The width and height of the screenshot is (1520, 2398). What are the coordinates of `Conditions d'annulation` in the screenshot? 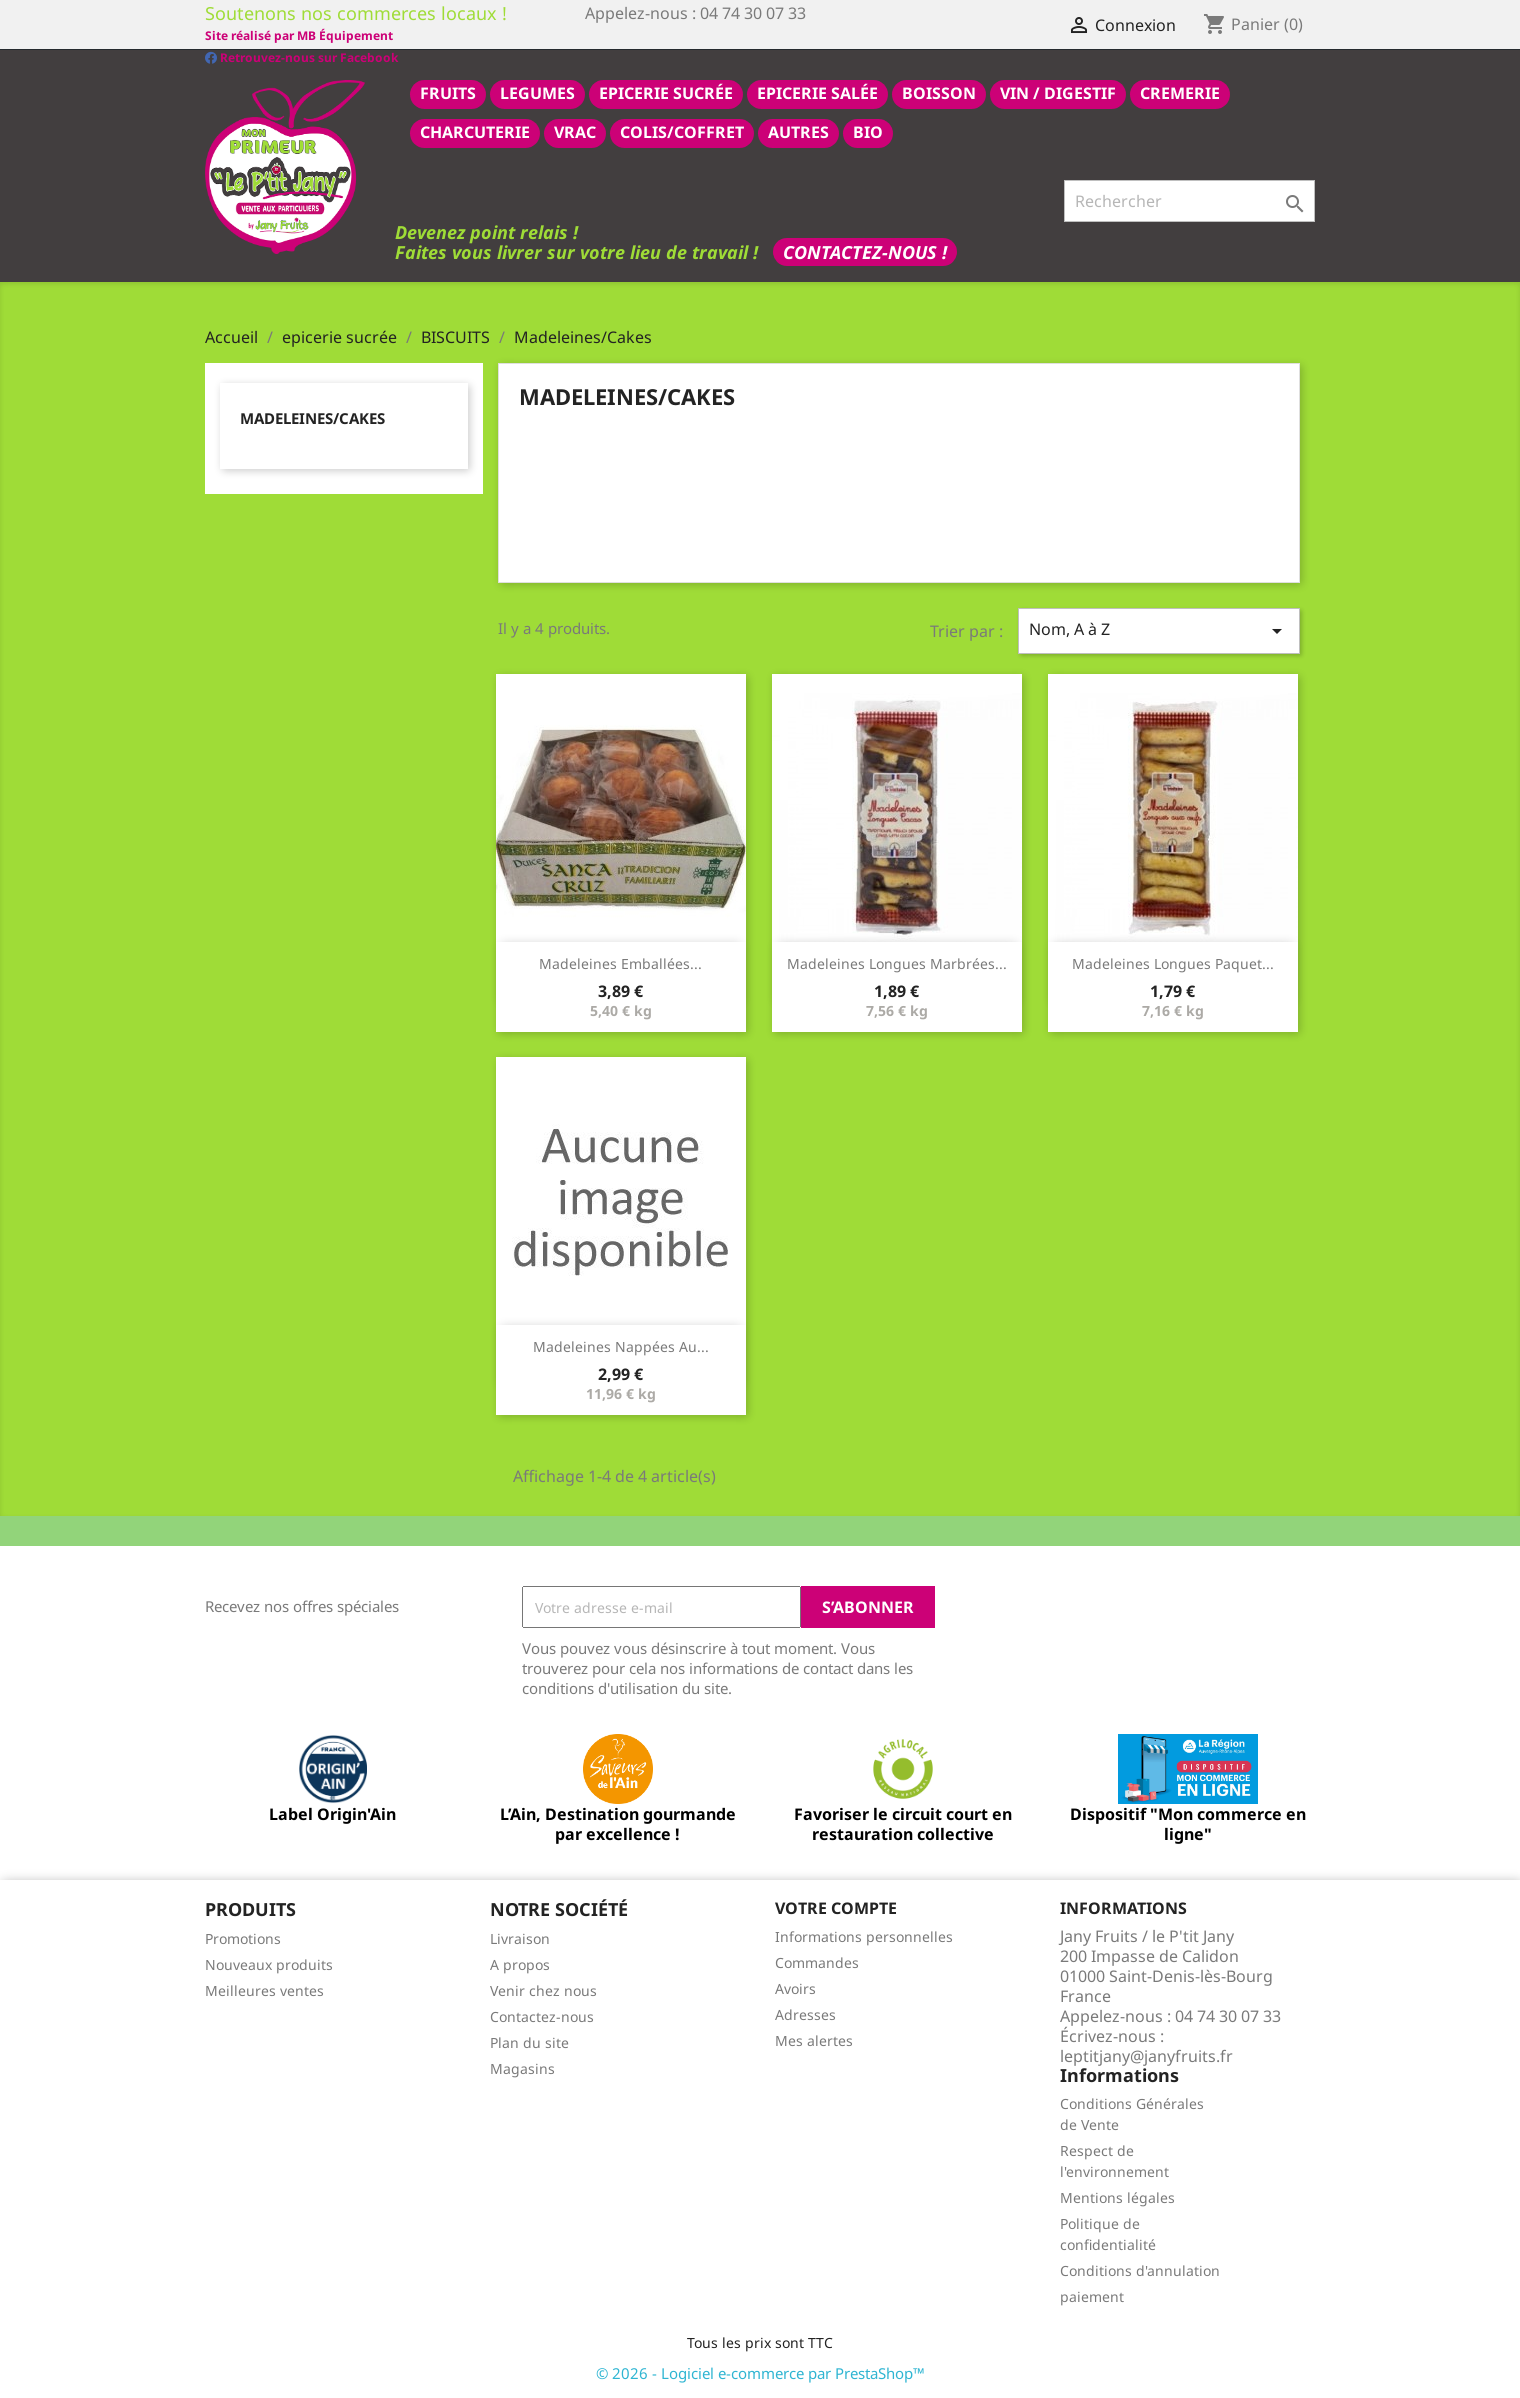 It's located at (1140, 2269).